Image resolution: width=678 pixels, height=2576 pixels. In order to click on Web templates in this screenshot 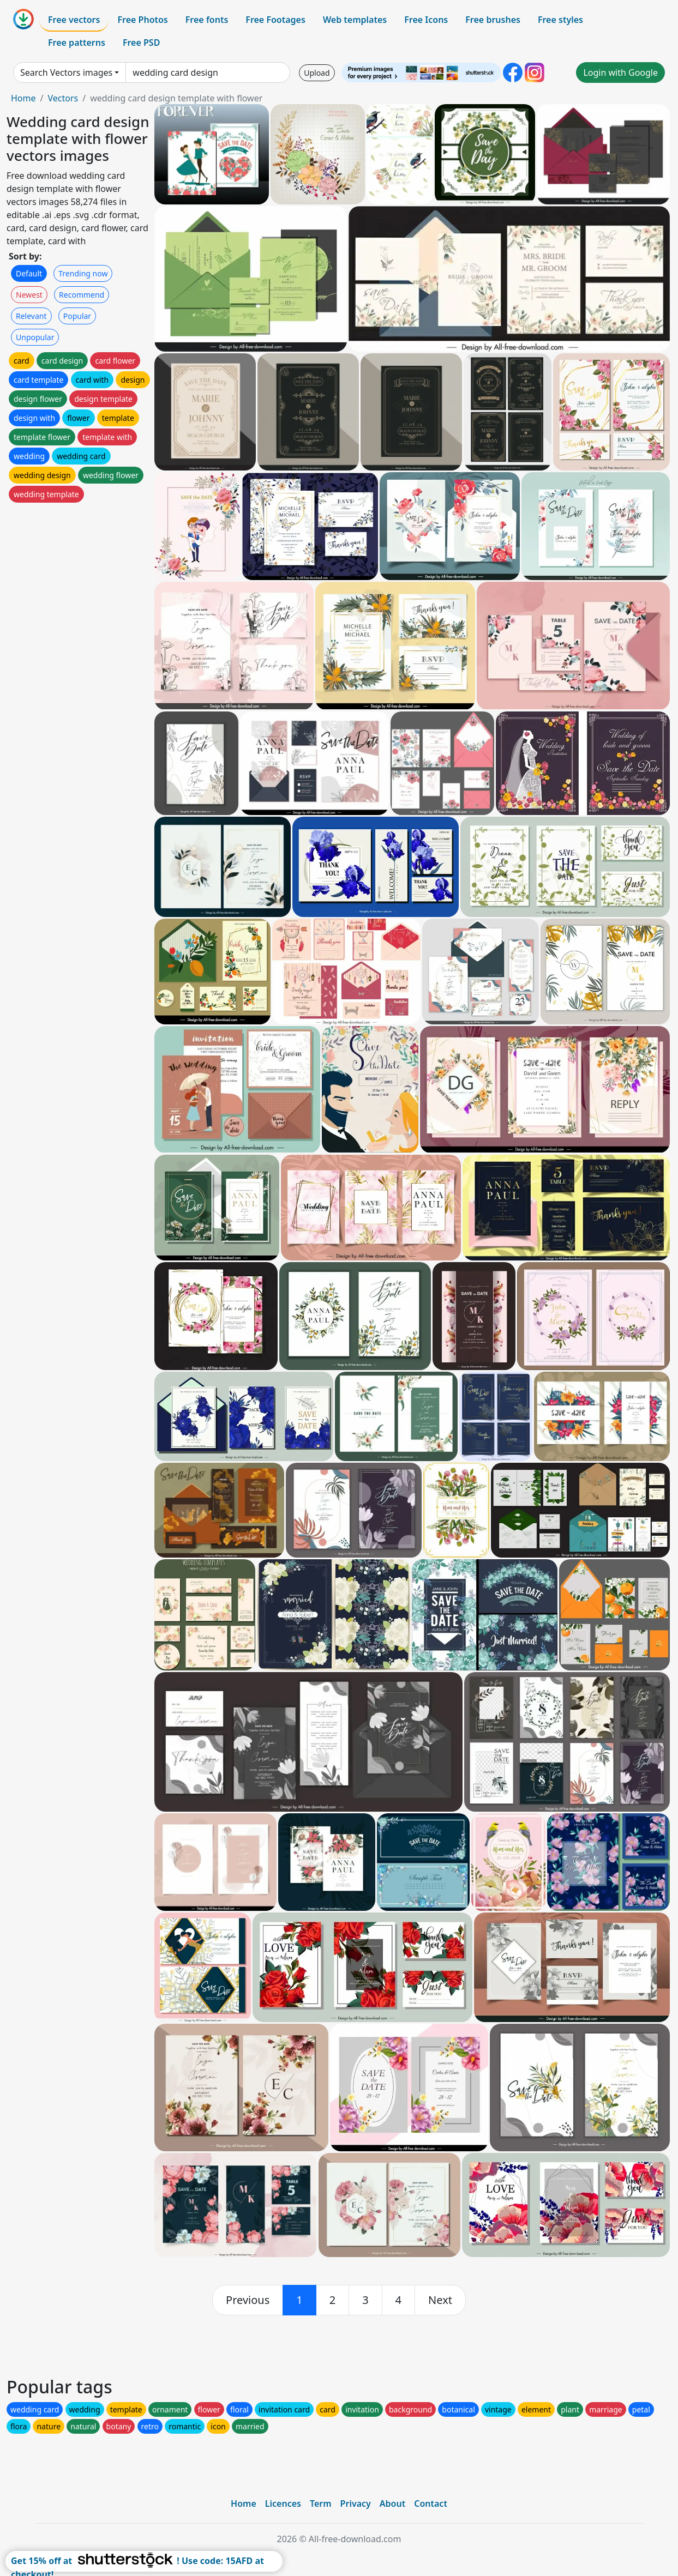, I will do `click(355, 20)`.